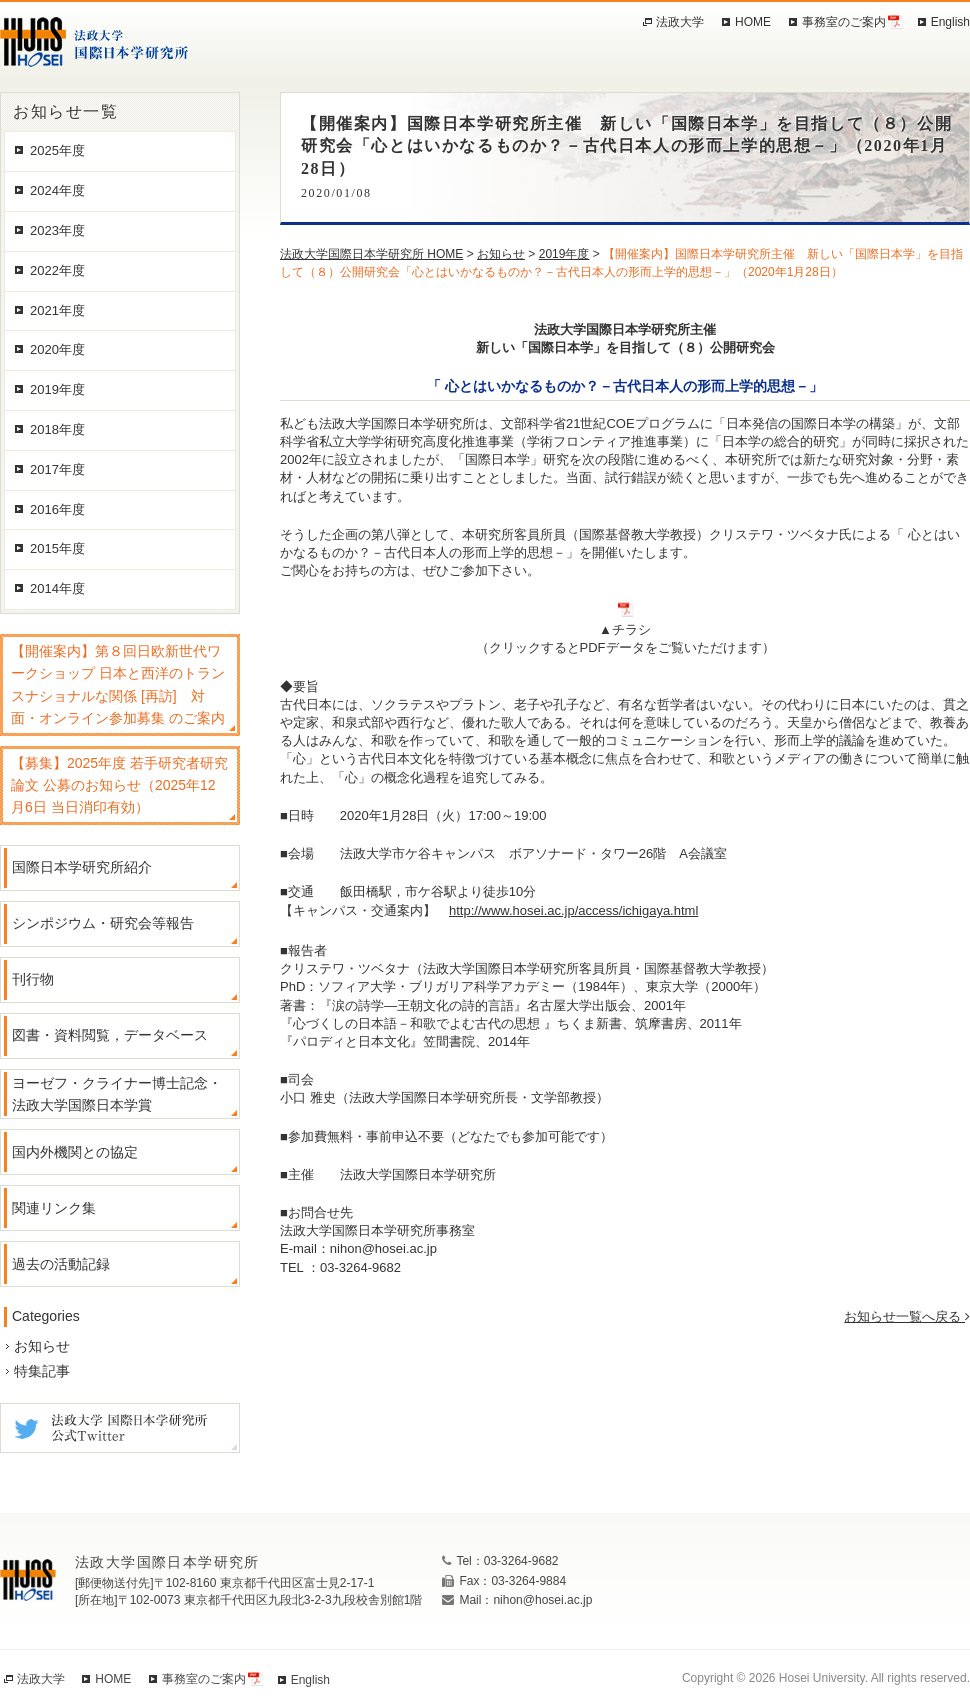  Describe the element at coordinates (57, 389) in the screenshot. I see `2019年度` at that location.